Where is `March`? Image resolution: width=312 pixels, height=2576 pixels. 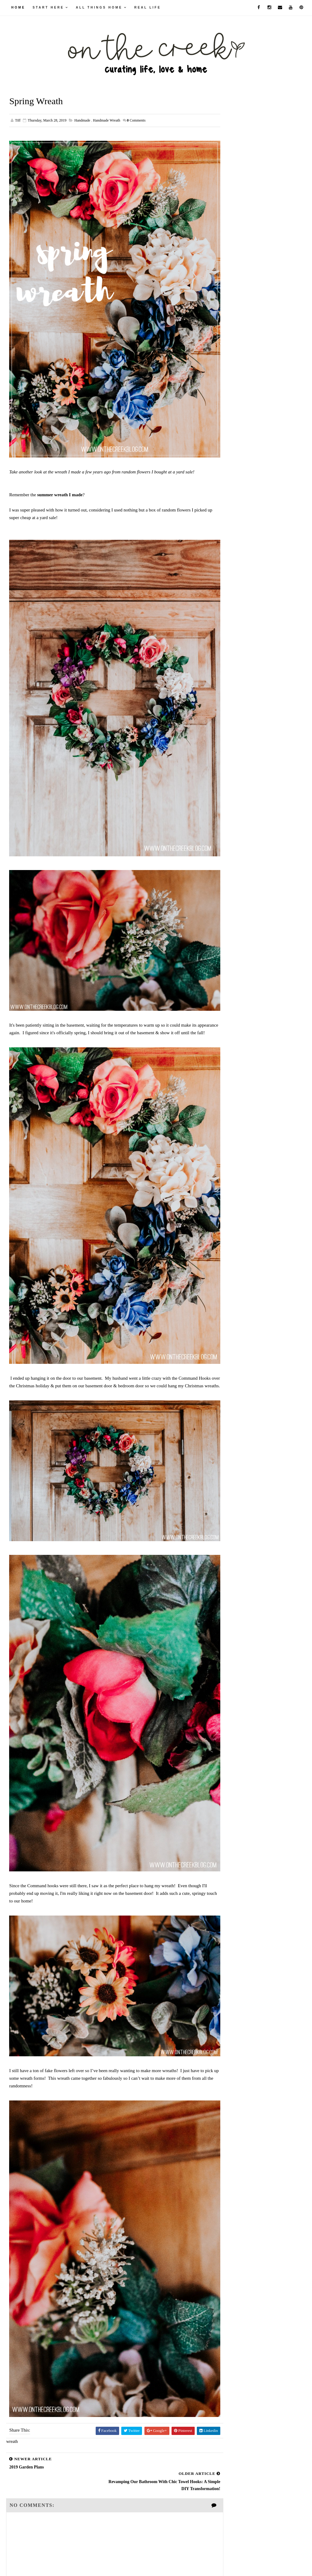 March is located at coordinates (245, 677).